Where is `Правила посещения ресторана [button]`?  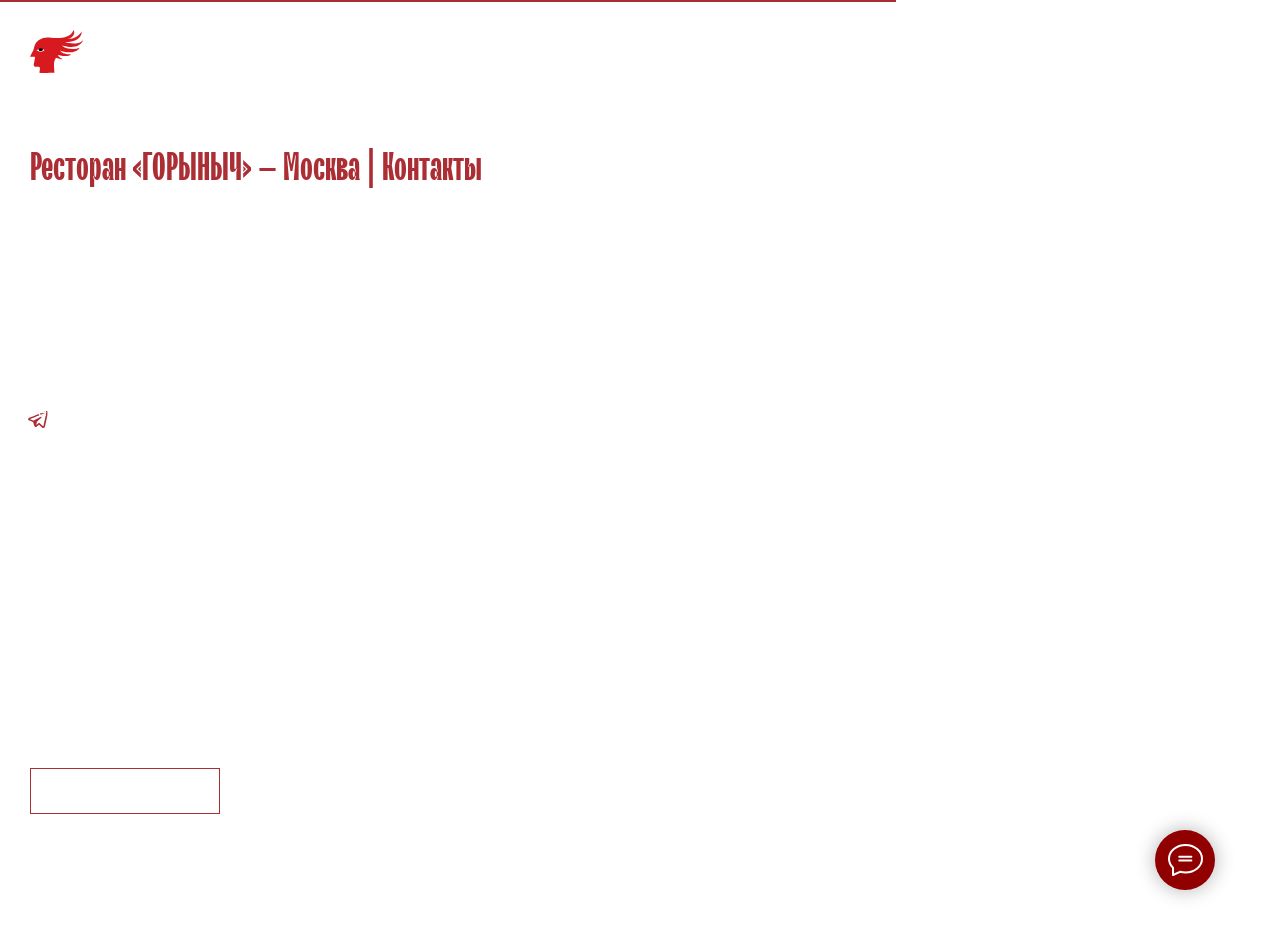 Правила посещения ресторана [button] is located at coordinates (147, 691).